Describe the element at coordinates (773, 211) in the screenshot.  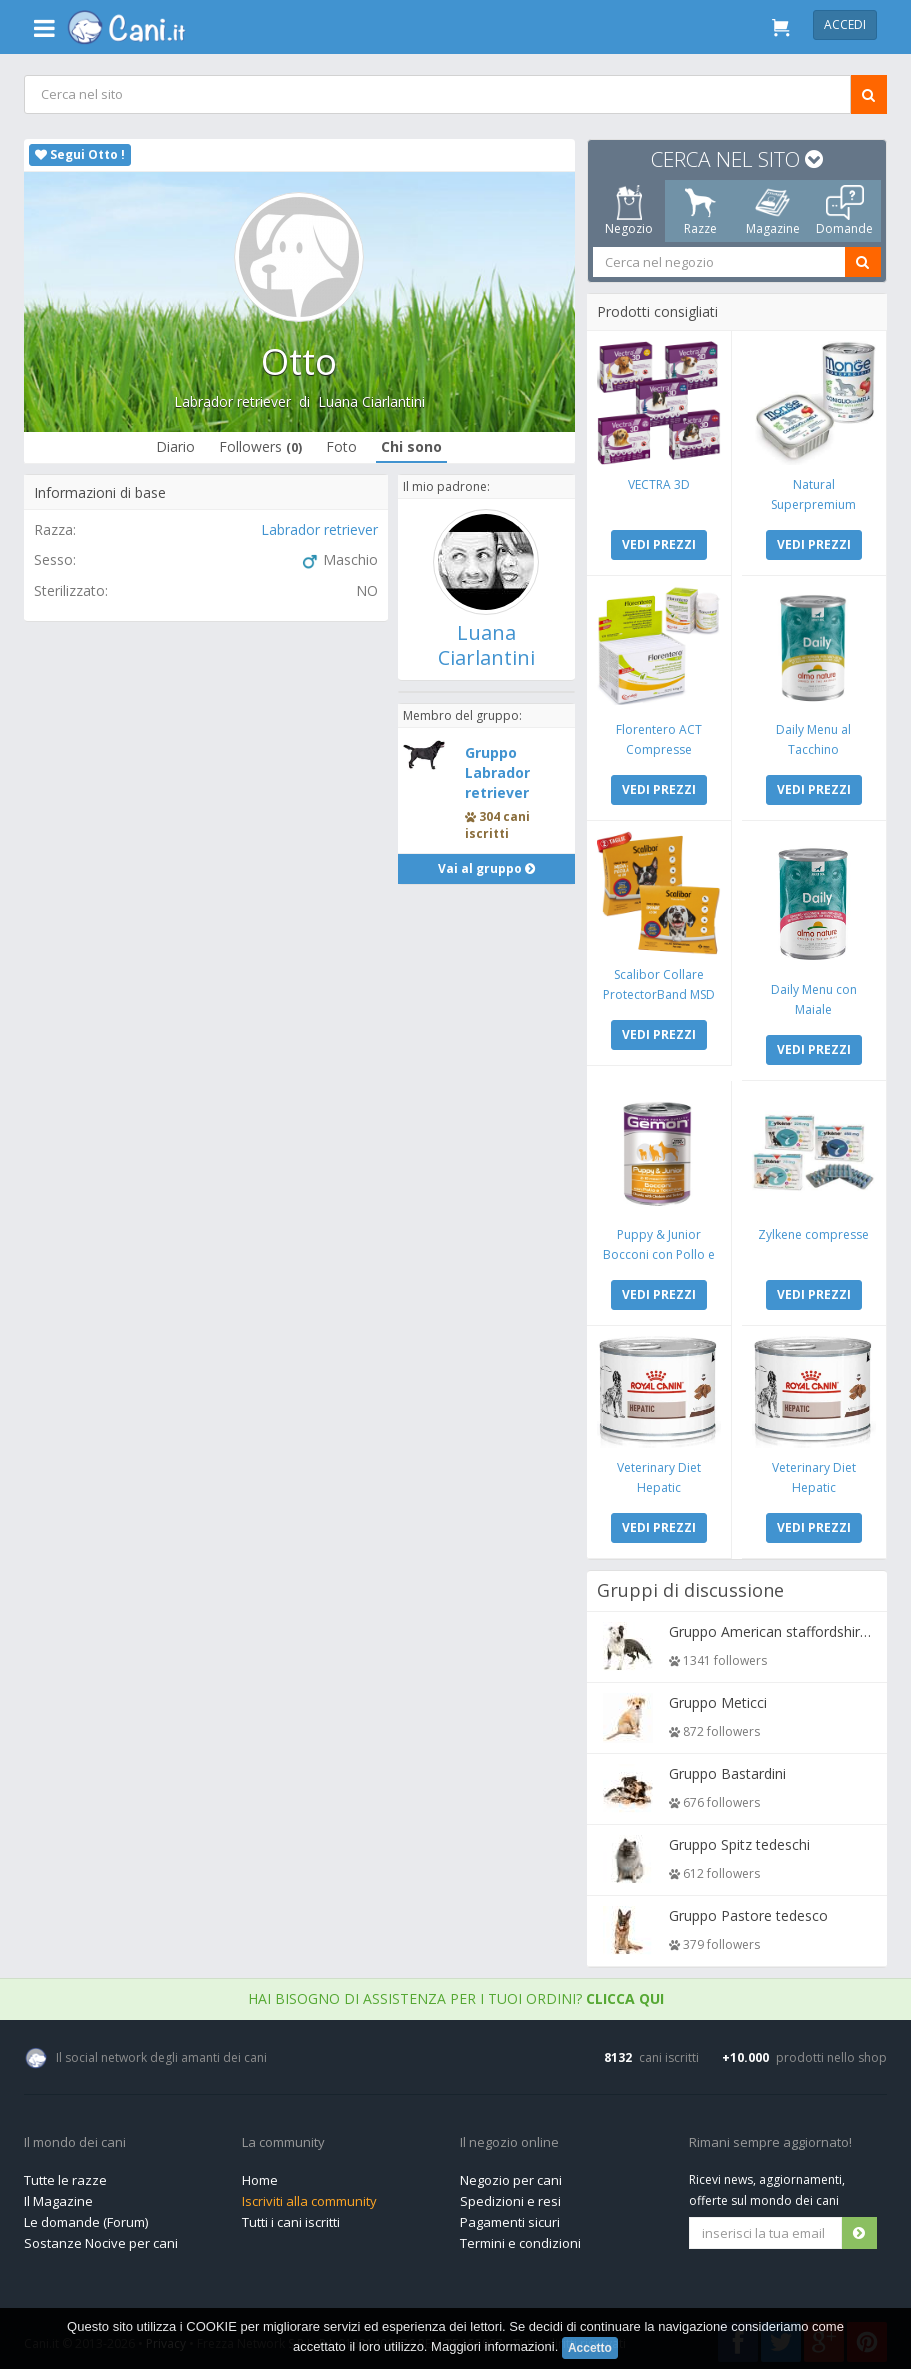
I see `Magazine [tab]` at that location.